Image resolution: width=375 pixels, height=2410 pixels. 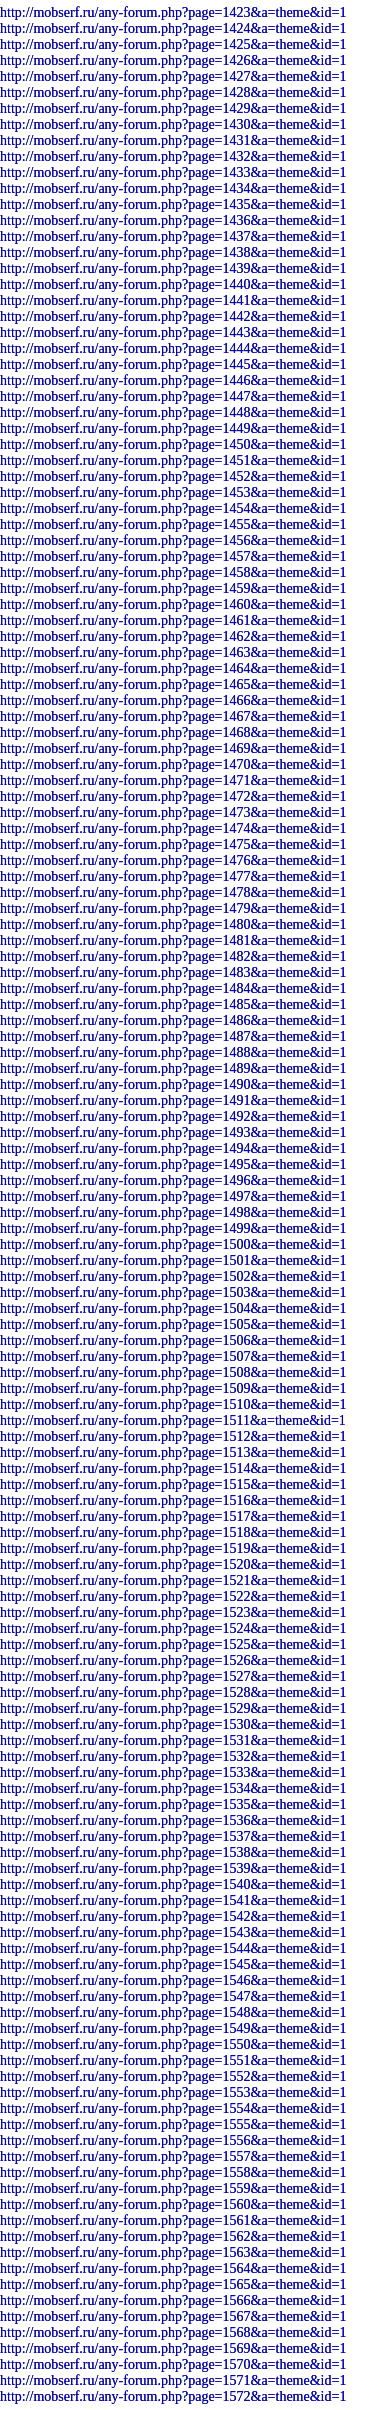 What do you see at coordinates (173, 1180) in the screenshot?
I see `http://mobserf.ru/any-forum.php?page=1496&a=theme&id=1` at bounding box center [173, 1180].